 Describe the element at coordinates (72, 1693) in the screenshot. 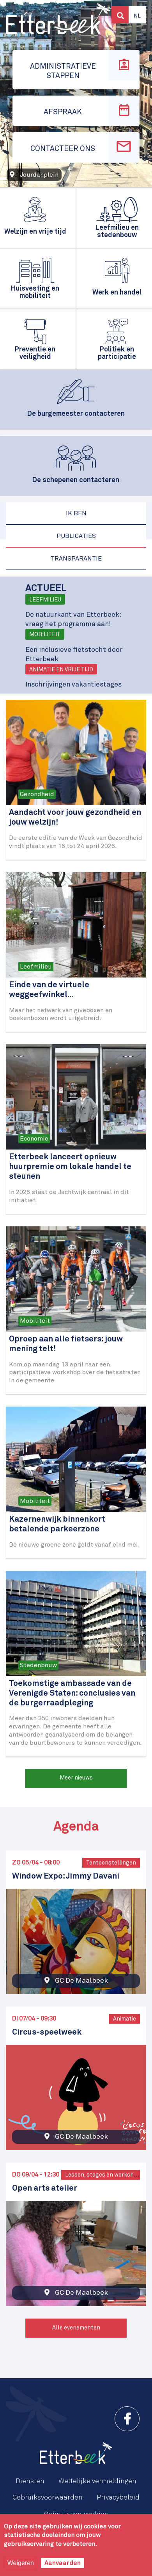

I see `Toekomstige ambassade van de Verenigde Staten: conclusies van de burgerraadpleging` at that location.